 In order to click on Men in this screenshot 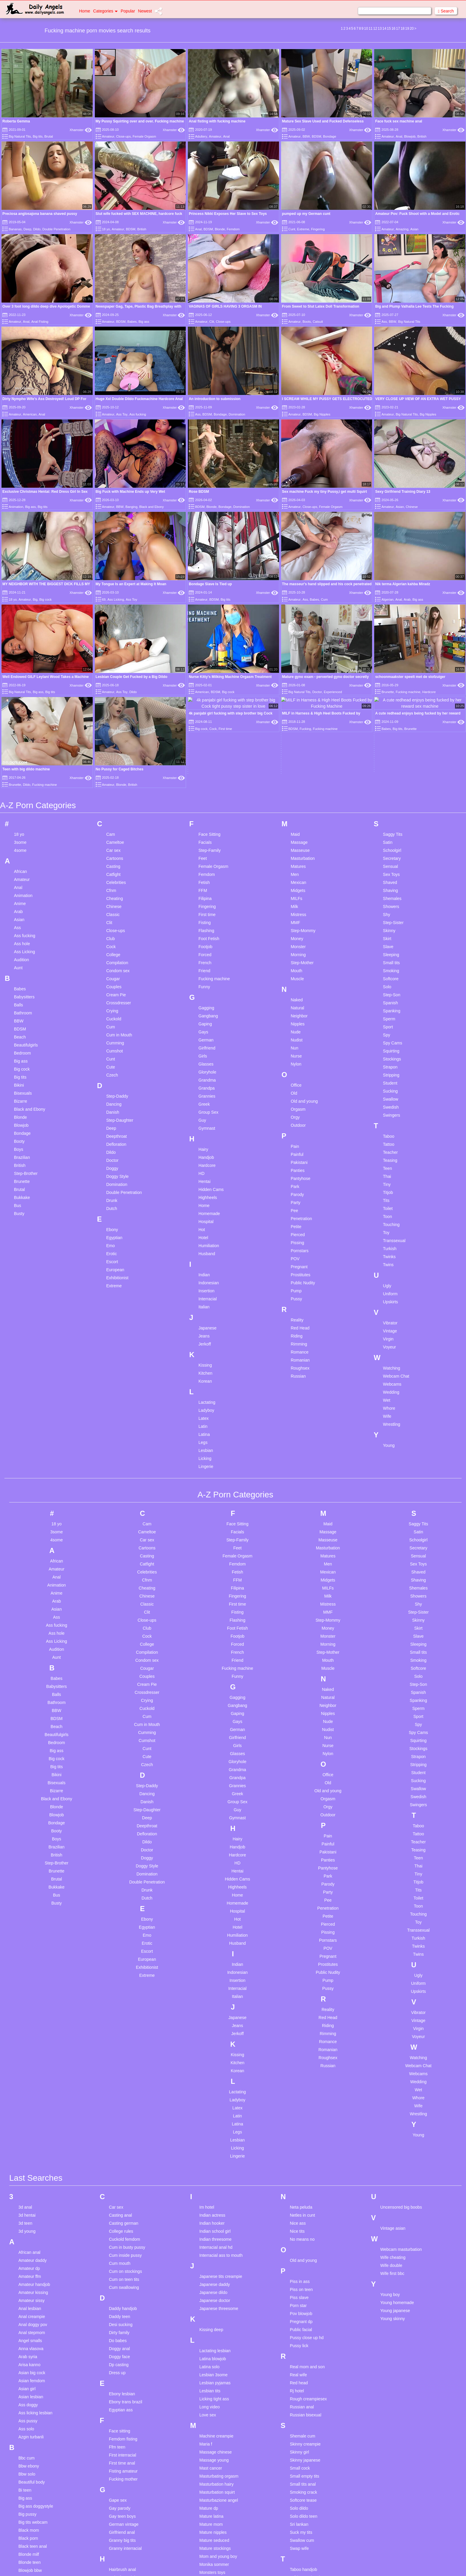, I will do `click(295, 718)`.